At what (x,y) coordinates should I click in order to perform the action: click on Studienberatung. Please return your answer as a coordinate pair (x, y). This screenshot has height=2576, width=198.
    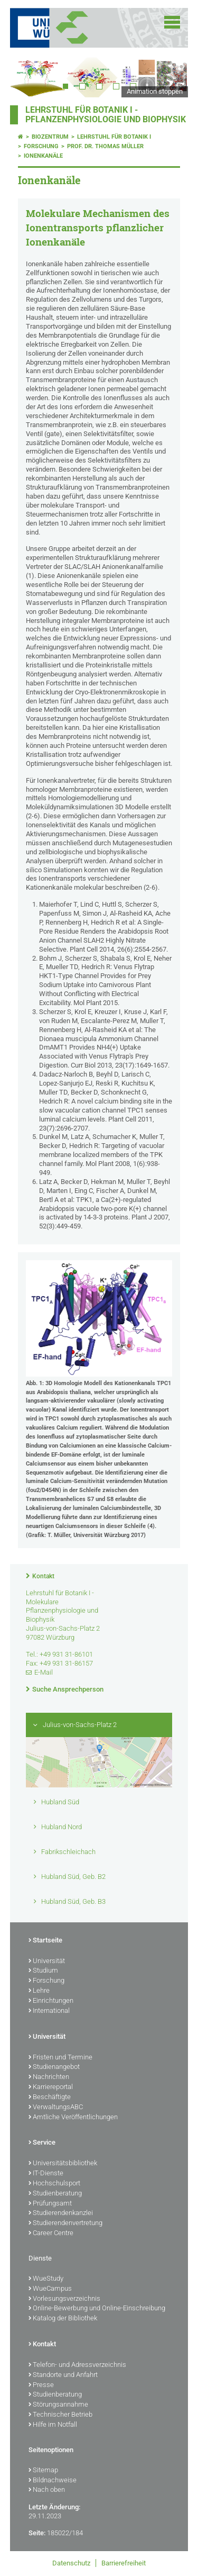
    Looking at the image, I should click on (55, 2194).